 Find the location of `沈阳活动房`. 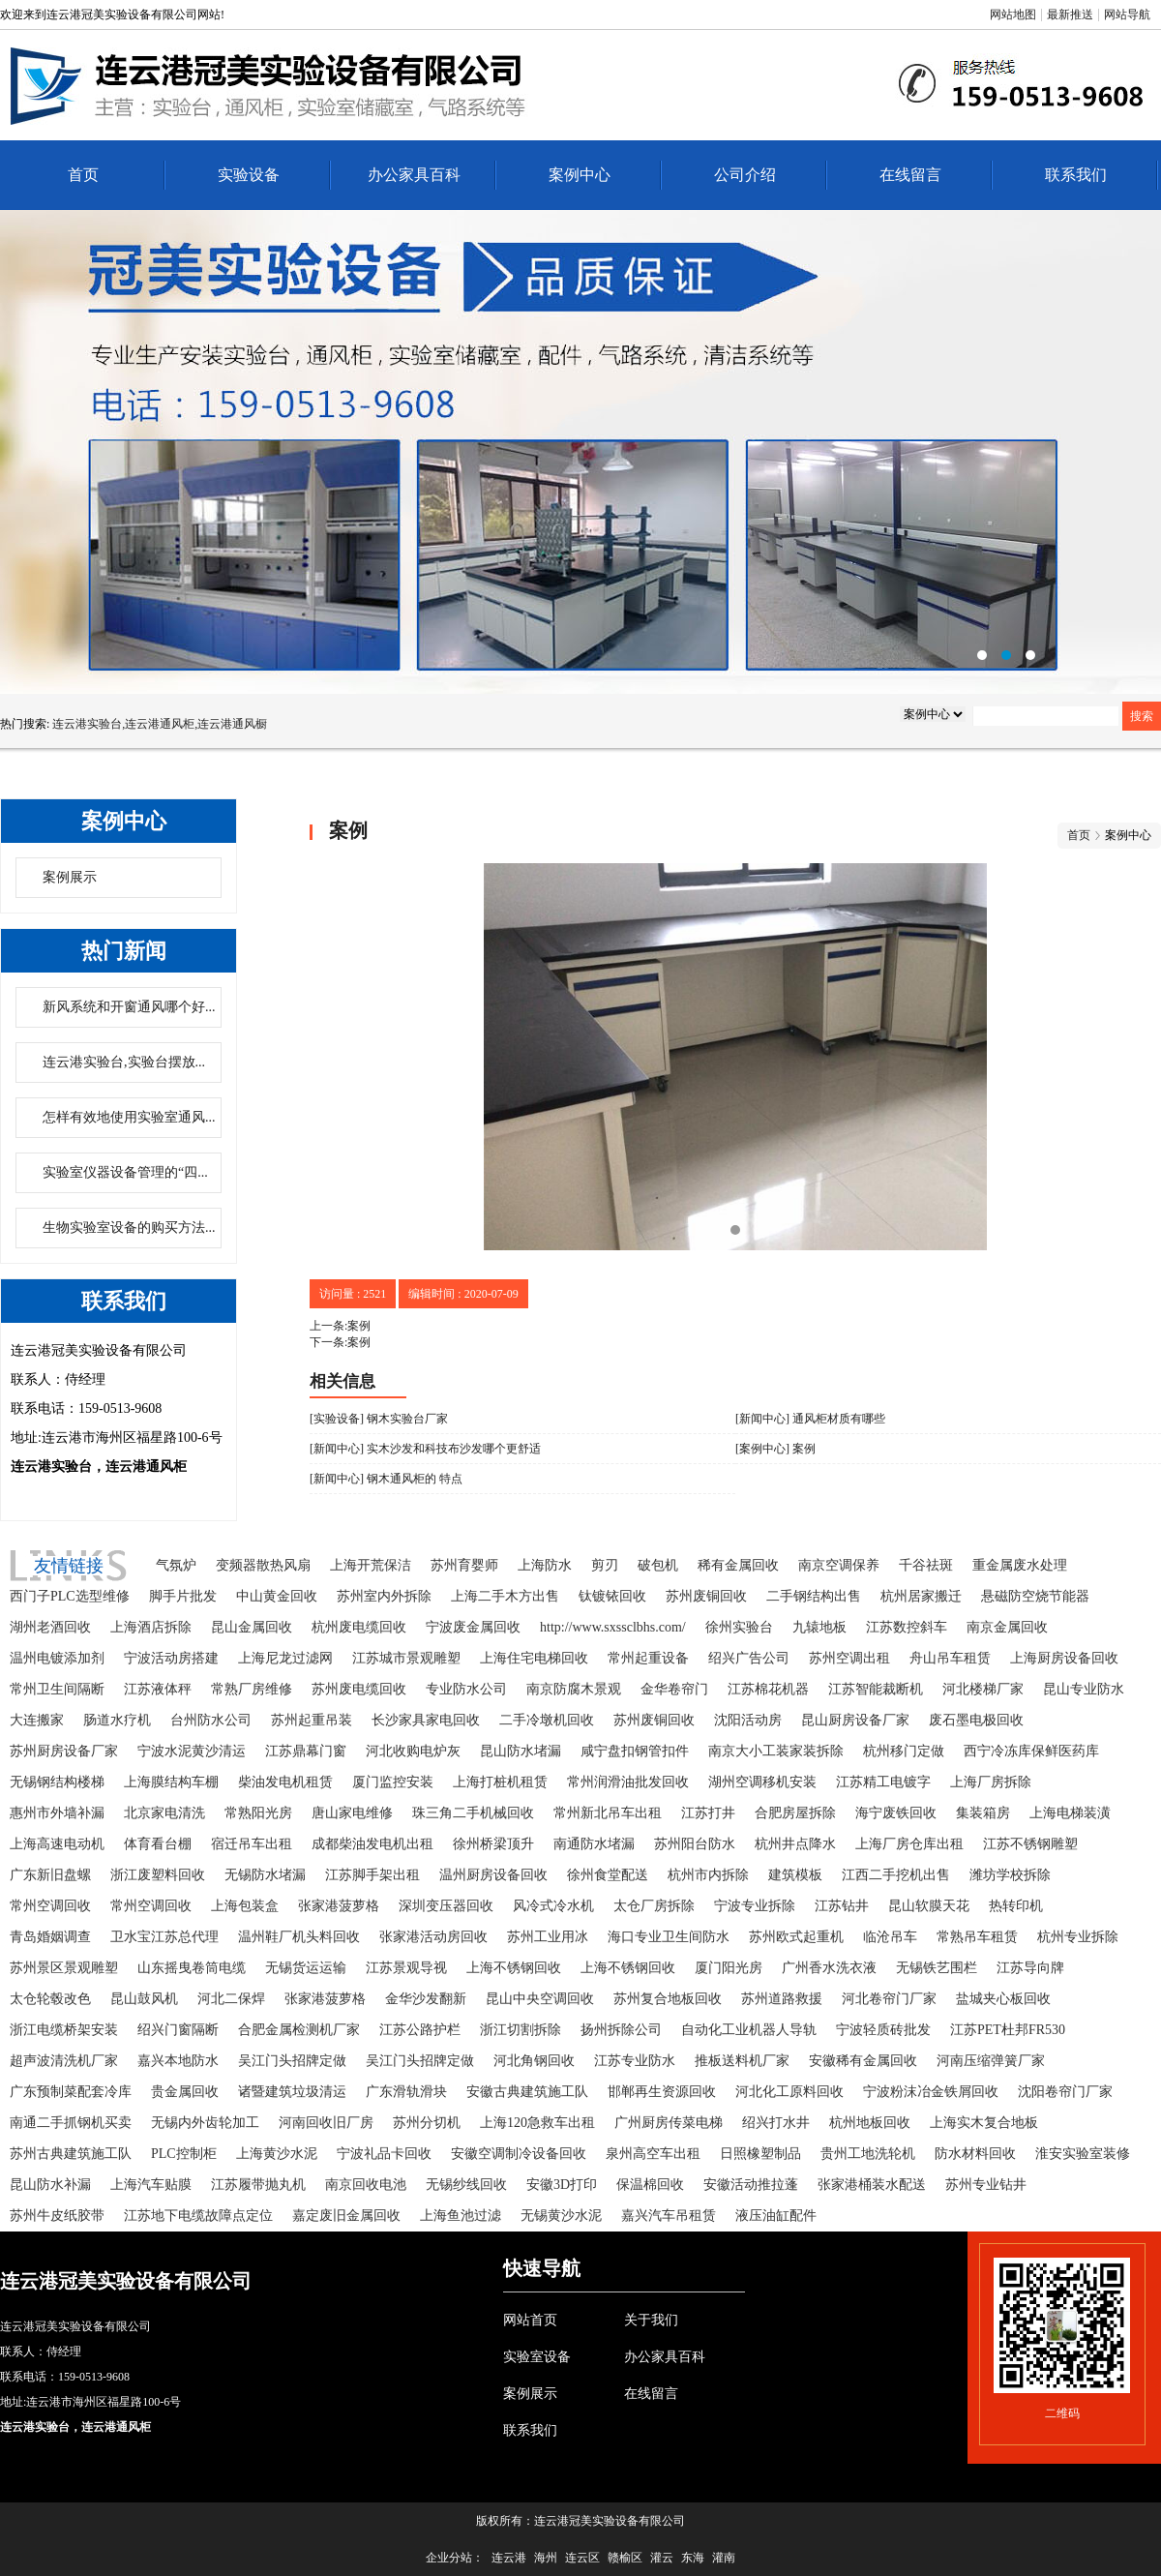

沈阳活动房 is located at coordinates (748, 1720).